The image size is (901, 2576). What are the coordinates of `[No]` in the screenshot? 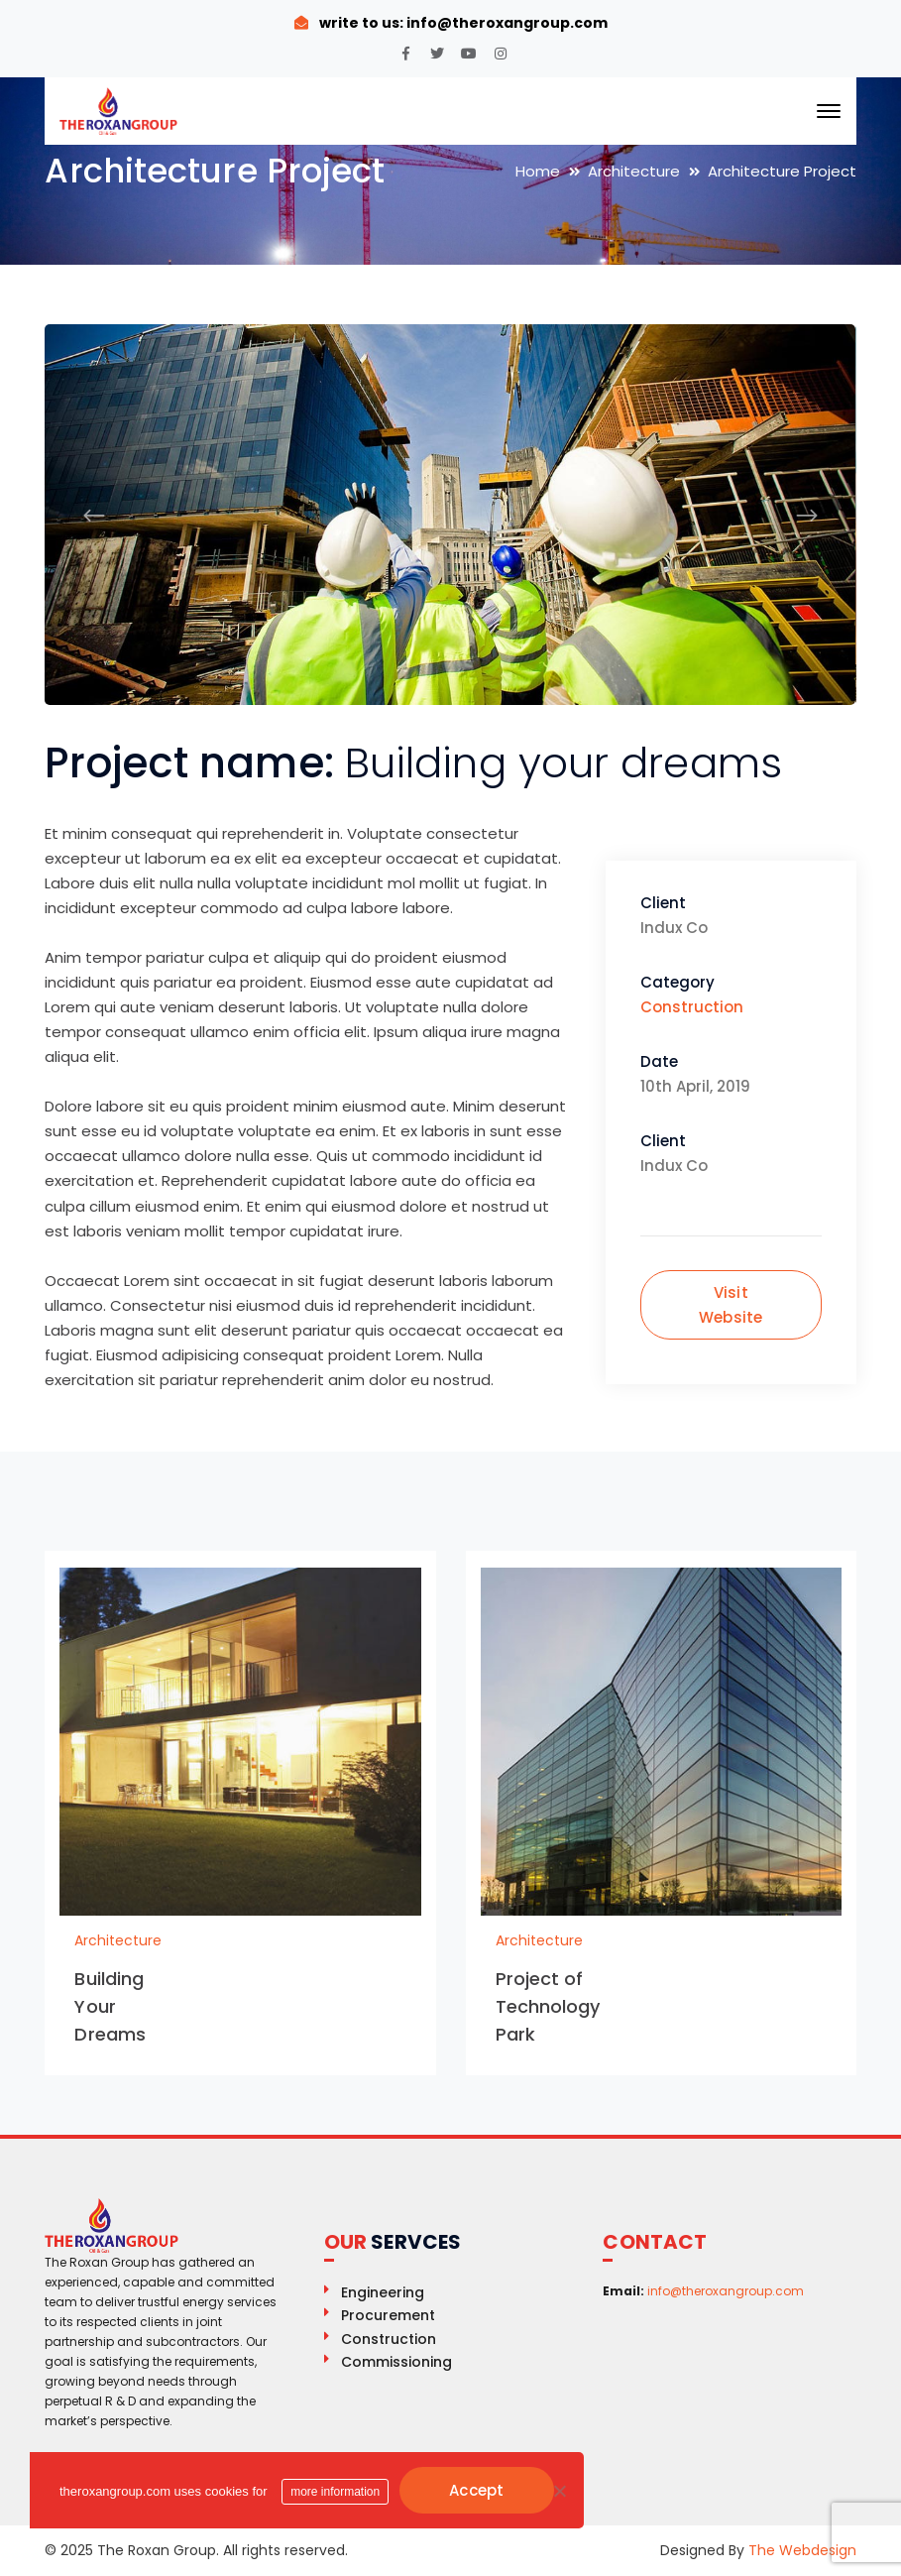 It's located at (559, 2491).